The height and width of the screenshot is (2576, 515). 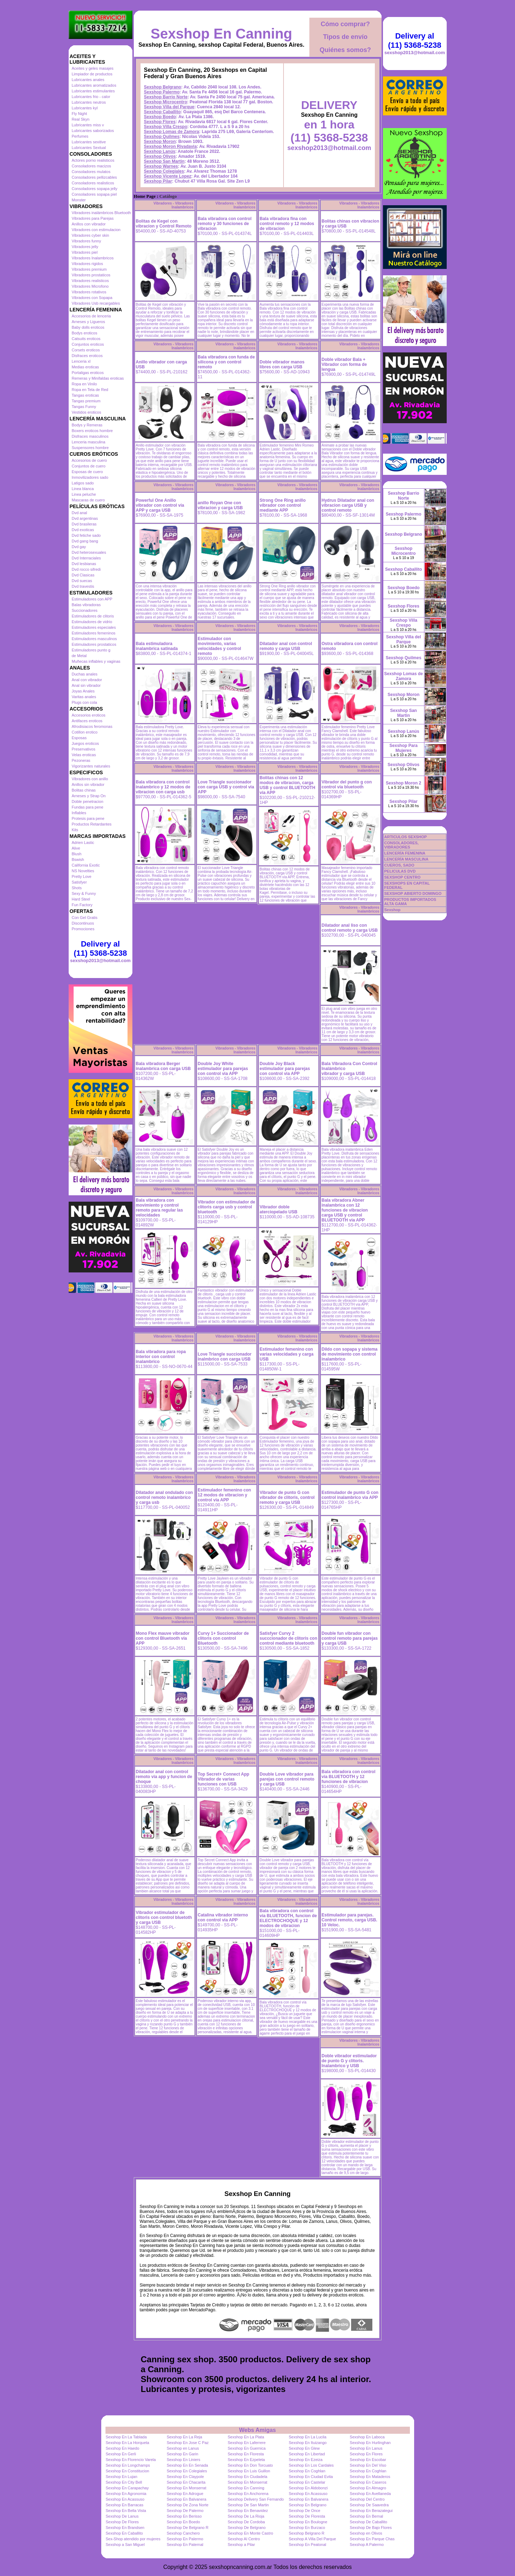 What do you see at coordinates (122, 2448) in the screenshot?
I see `Sexshop En Haedo` at bounding box center [122, 2448].